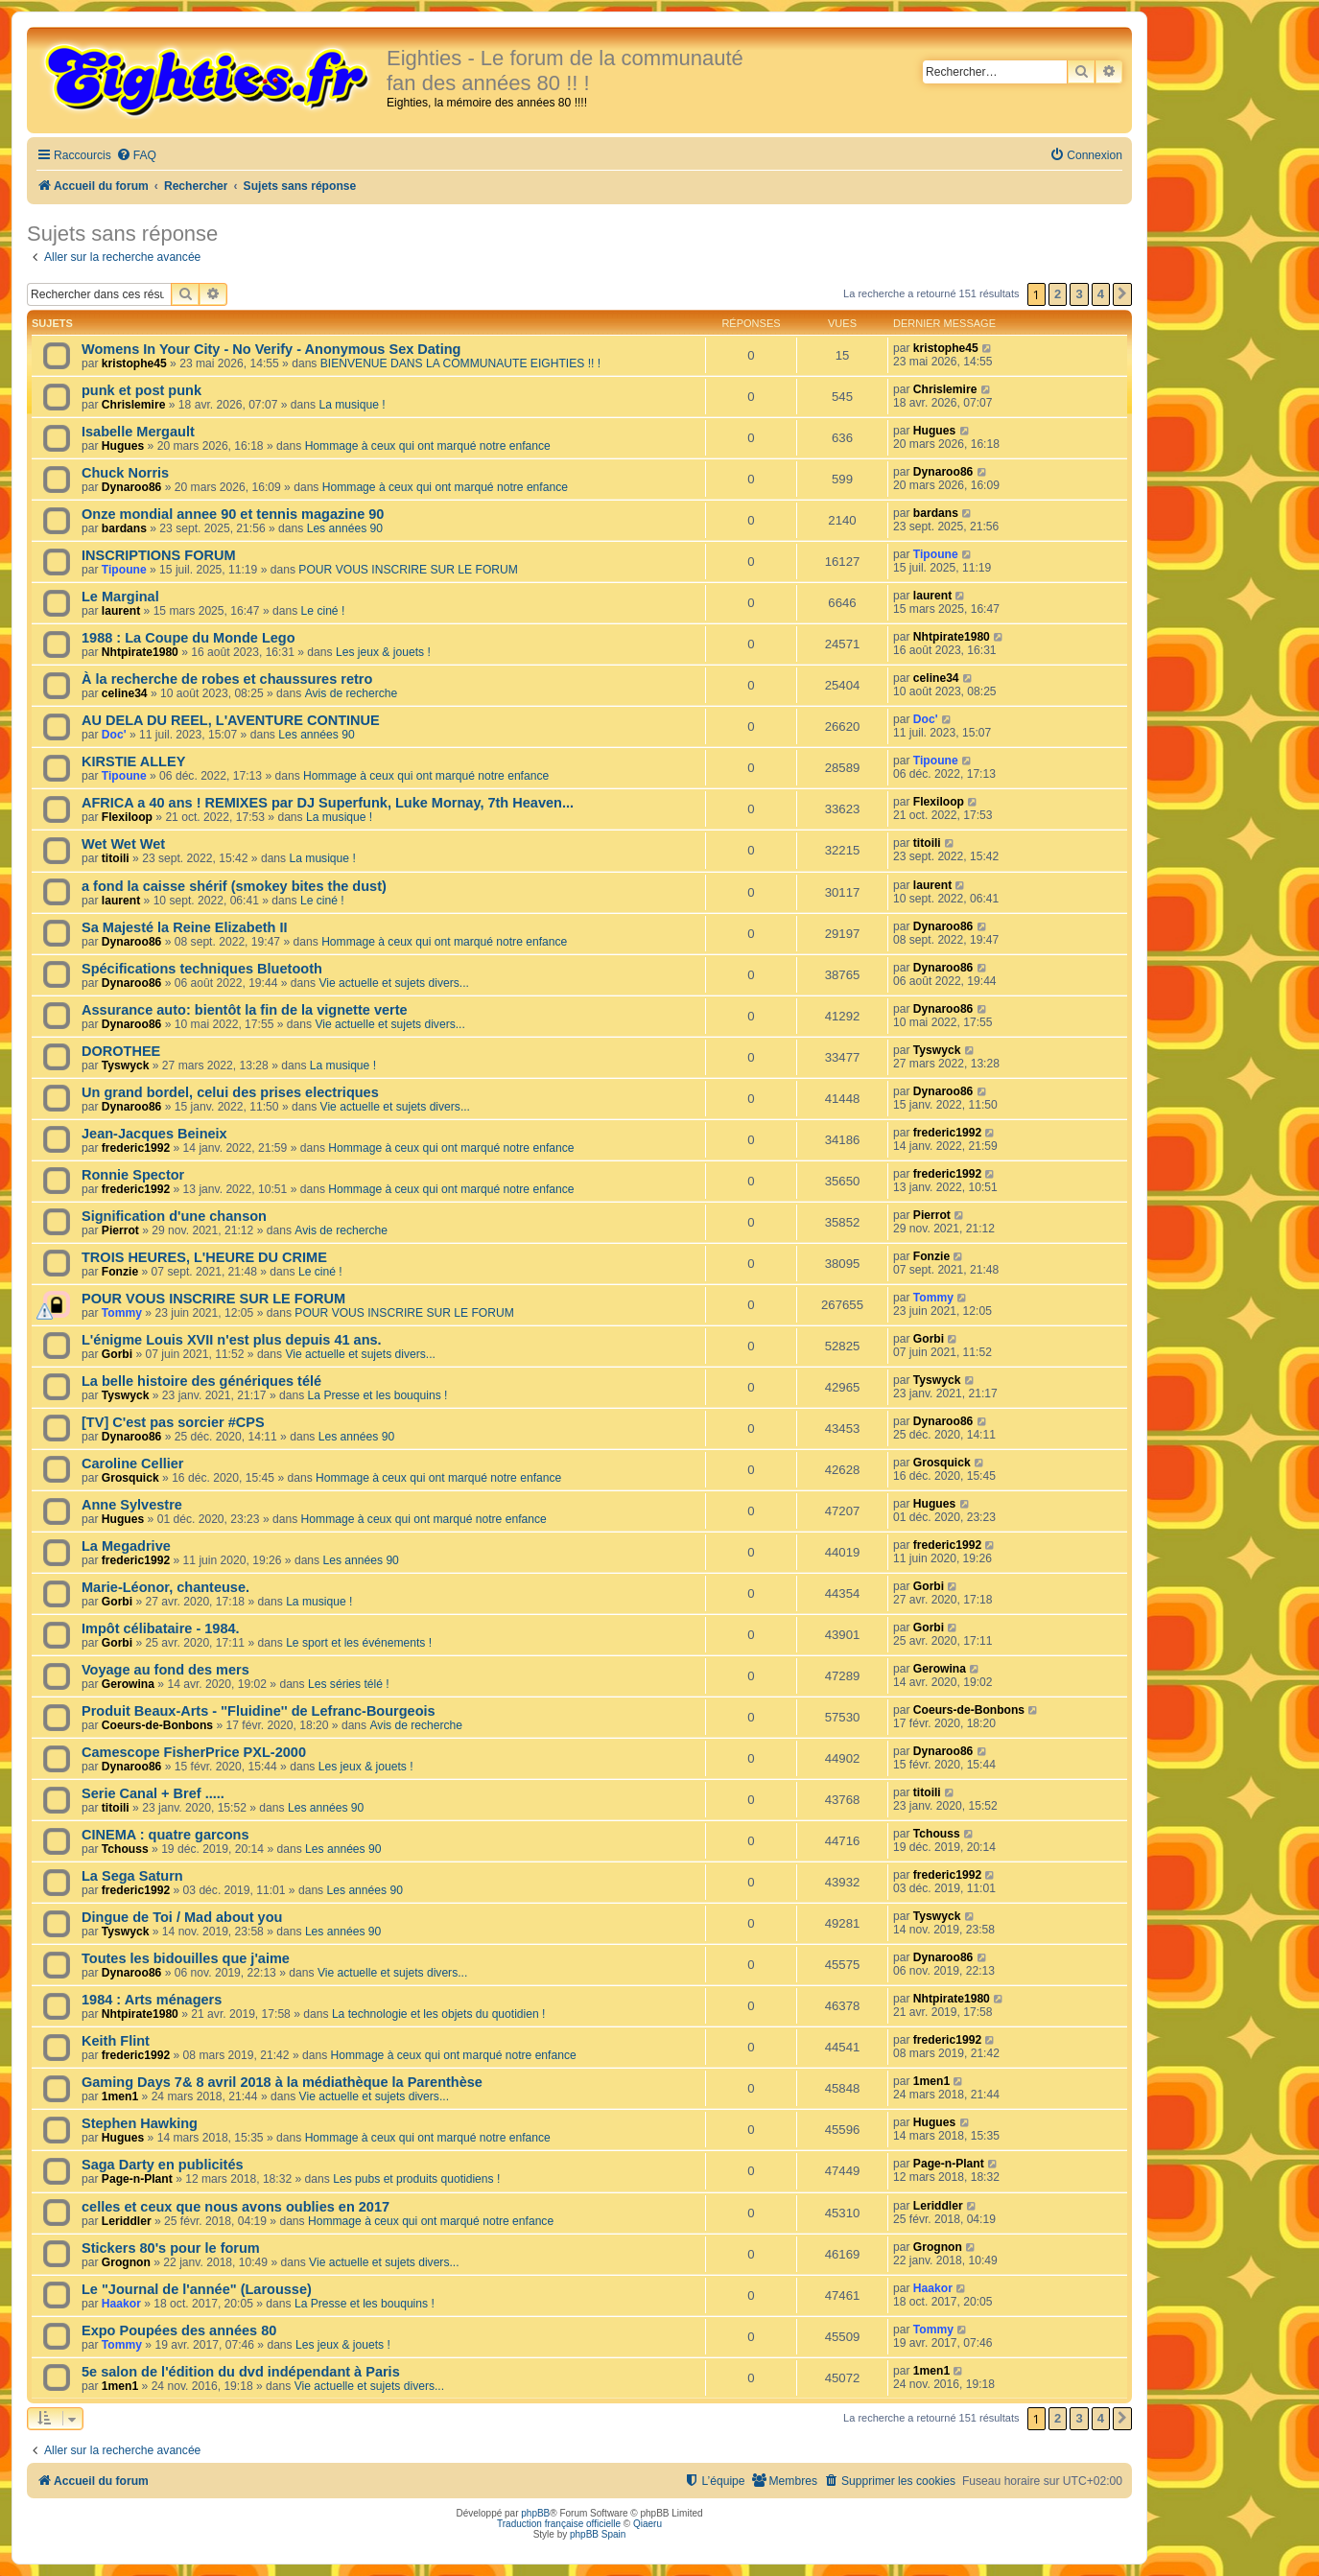  What do you see at coordinates (141, 390) in the screenshot?
I see `punk et post punk` at bounding box center [141, 390].